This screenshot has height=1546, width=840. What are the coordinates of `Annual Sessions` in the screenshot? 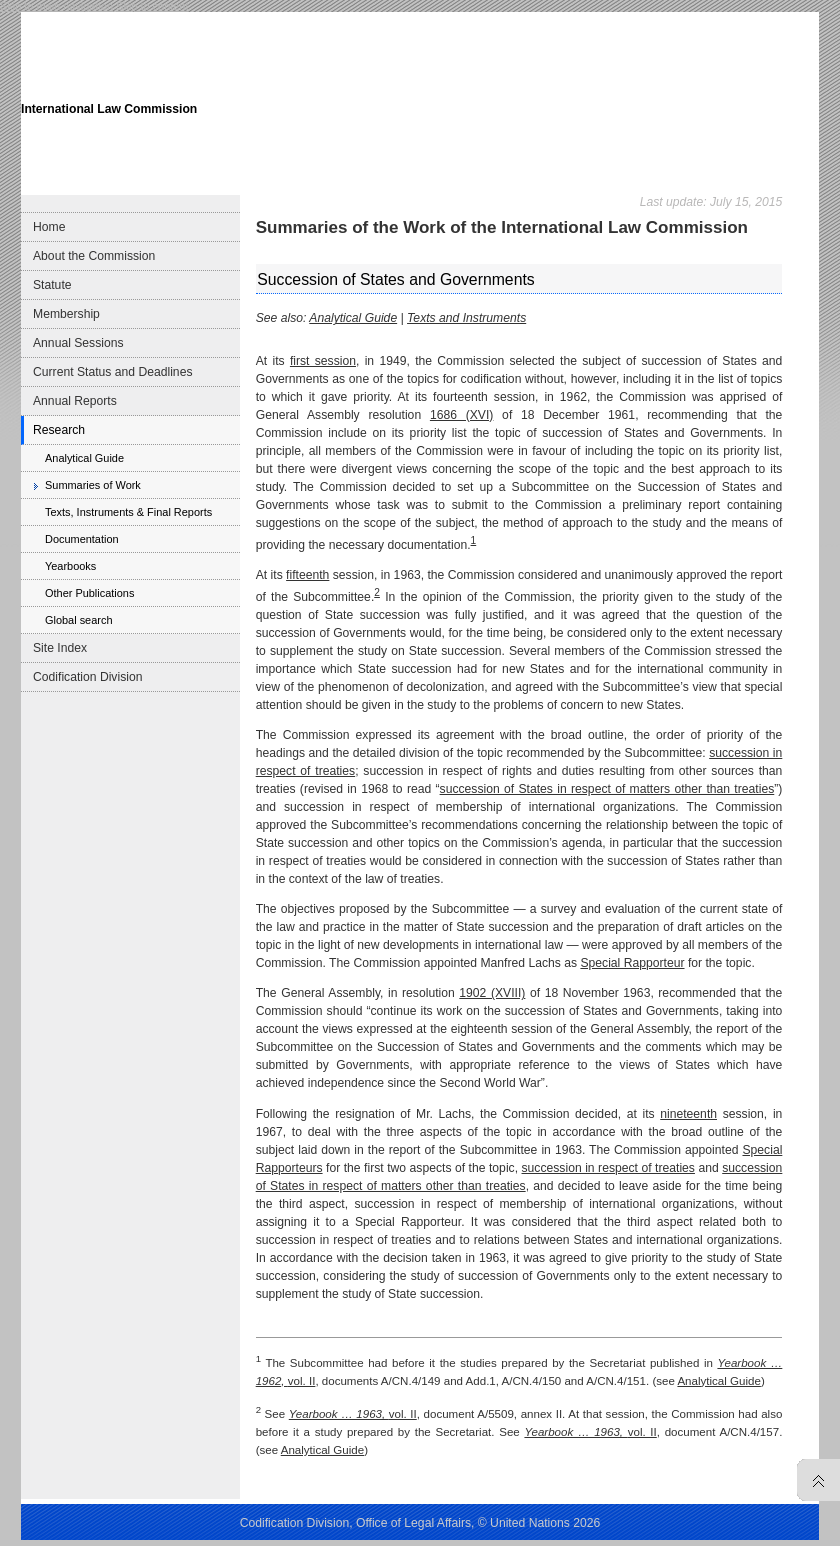 It's located at (78, 343).